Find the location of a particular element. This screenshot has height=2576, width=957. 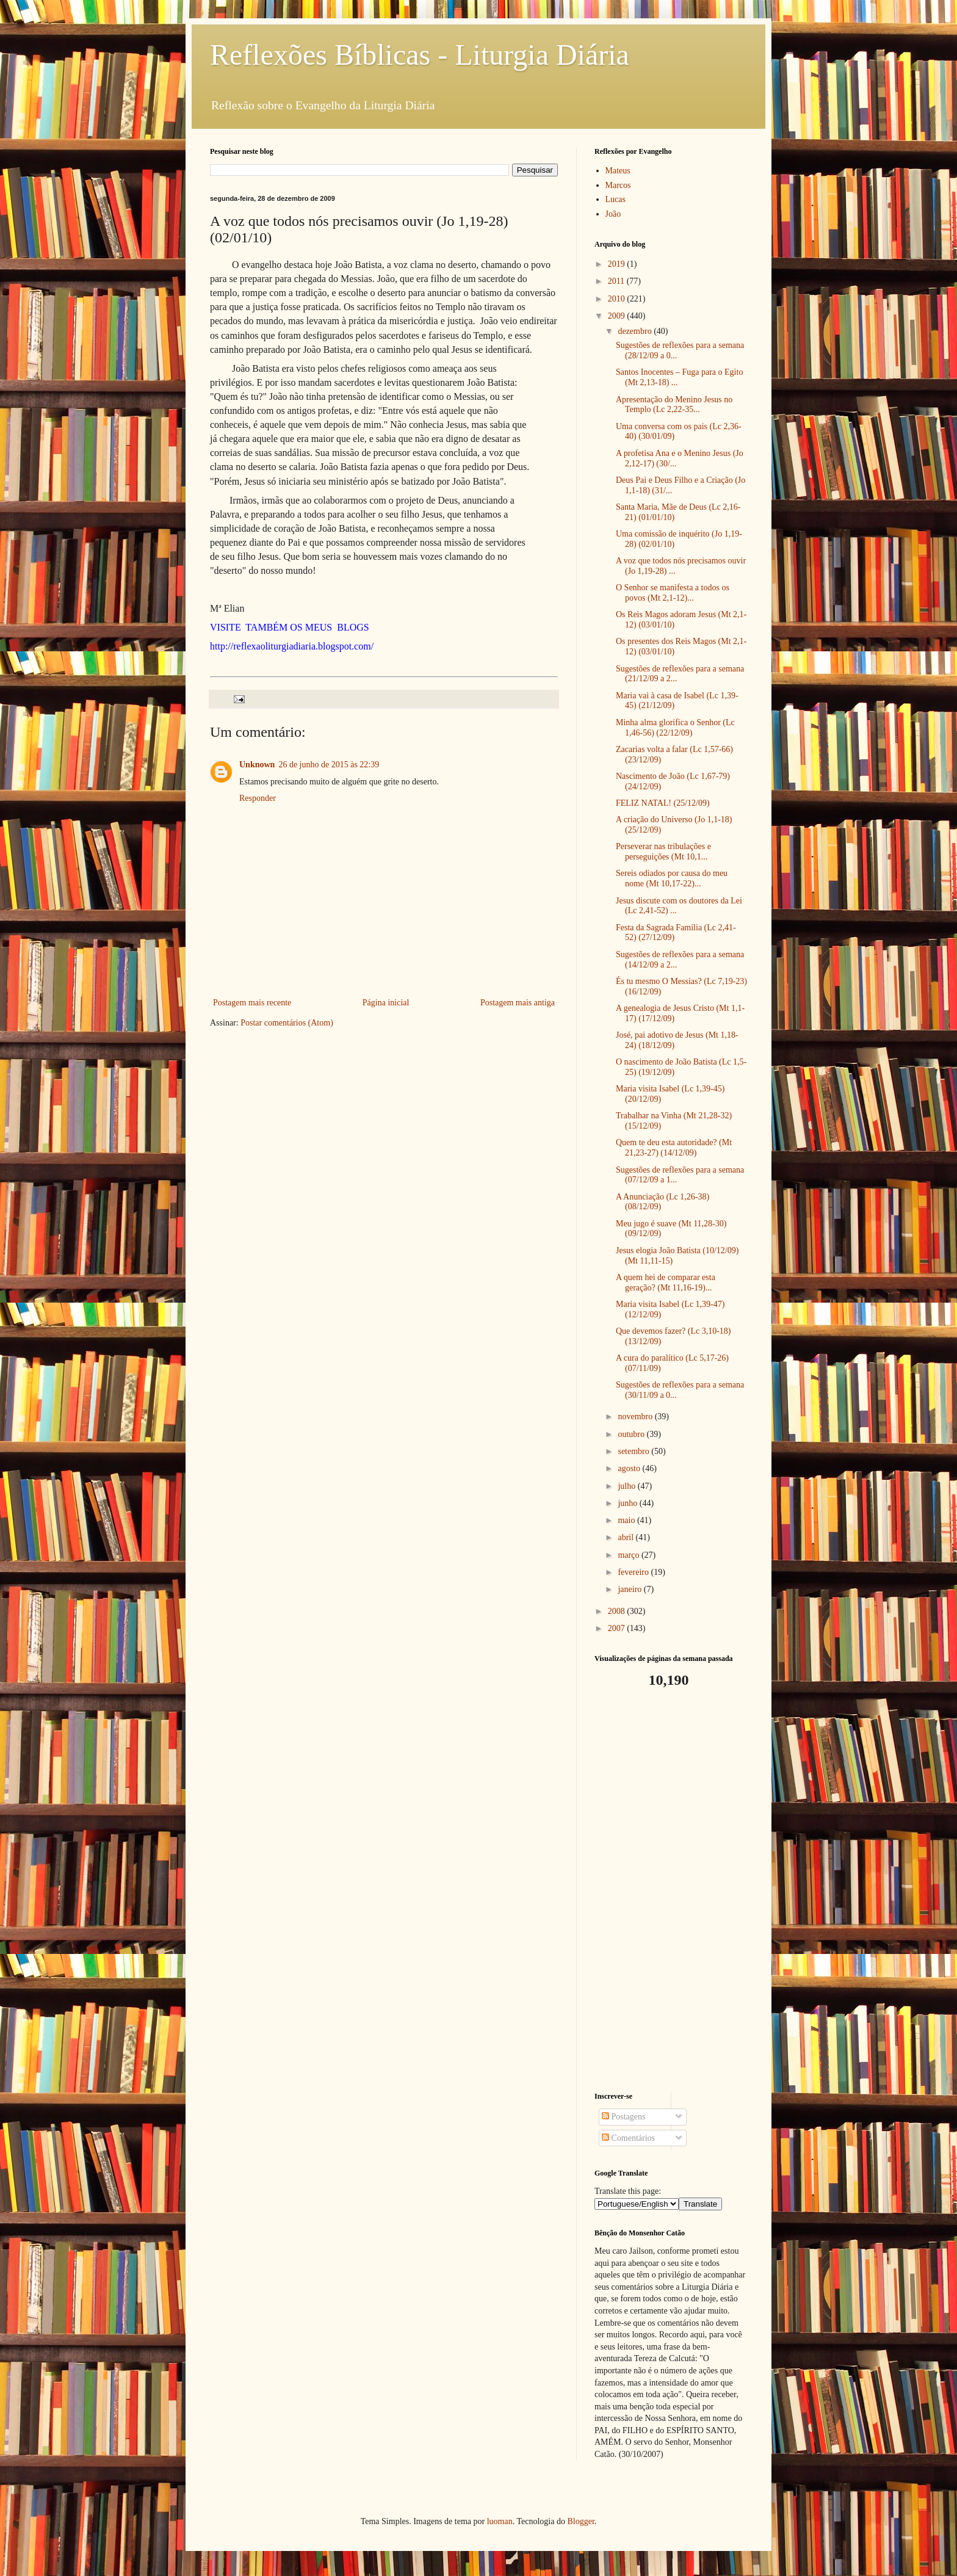

2011 is located at coordinates (617, 281).